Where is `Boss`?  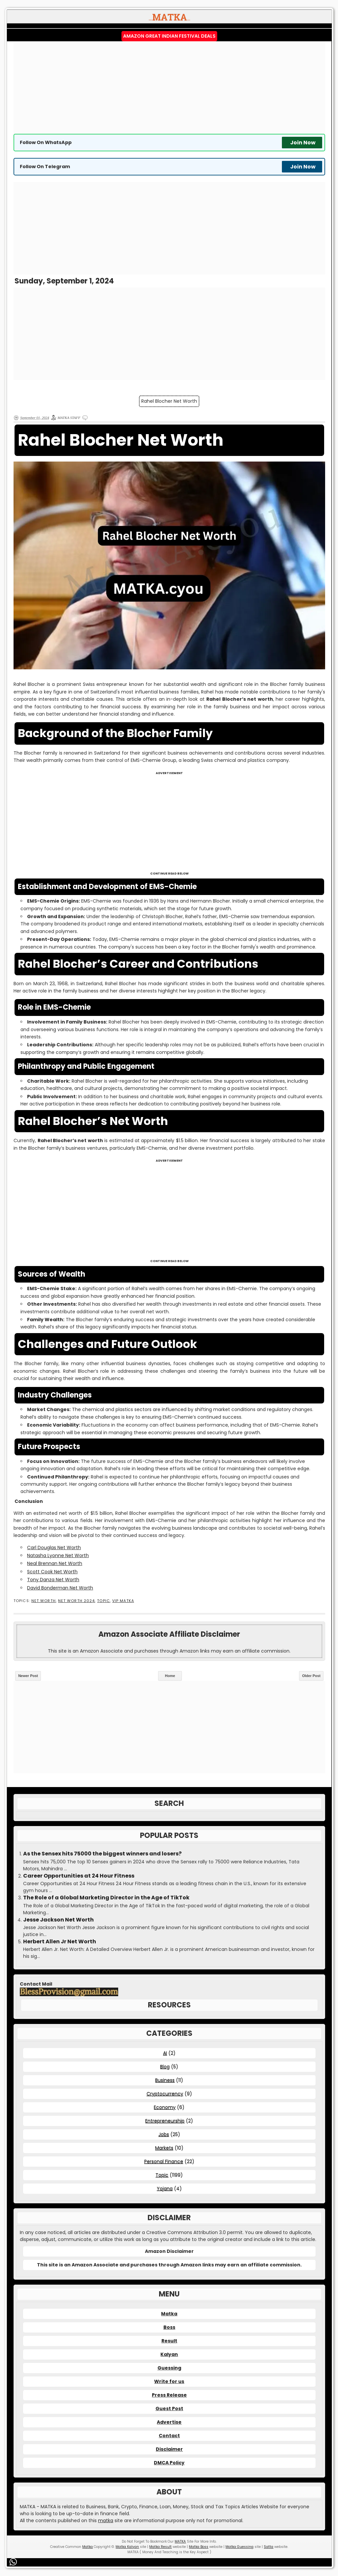 Boss is located at coordinates (169, 2327).